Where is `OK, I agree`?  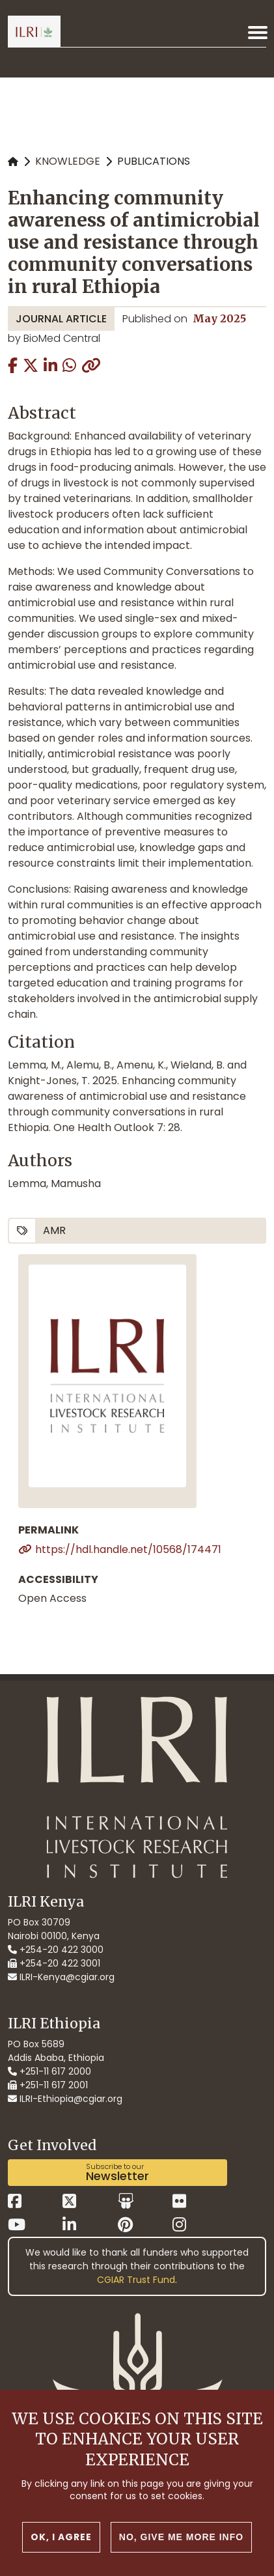 OK, I agree is located at coordinates (61, 2536).